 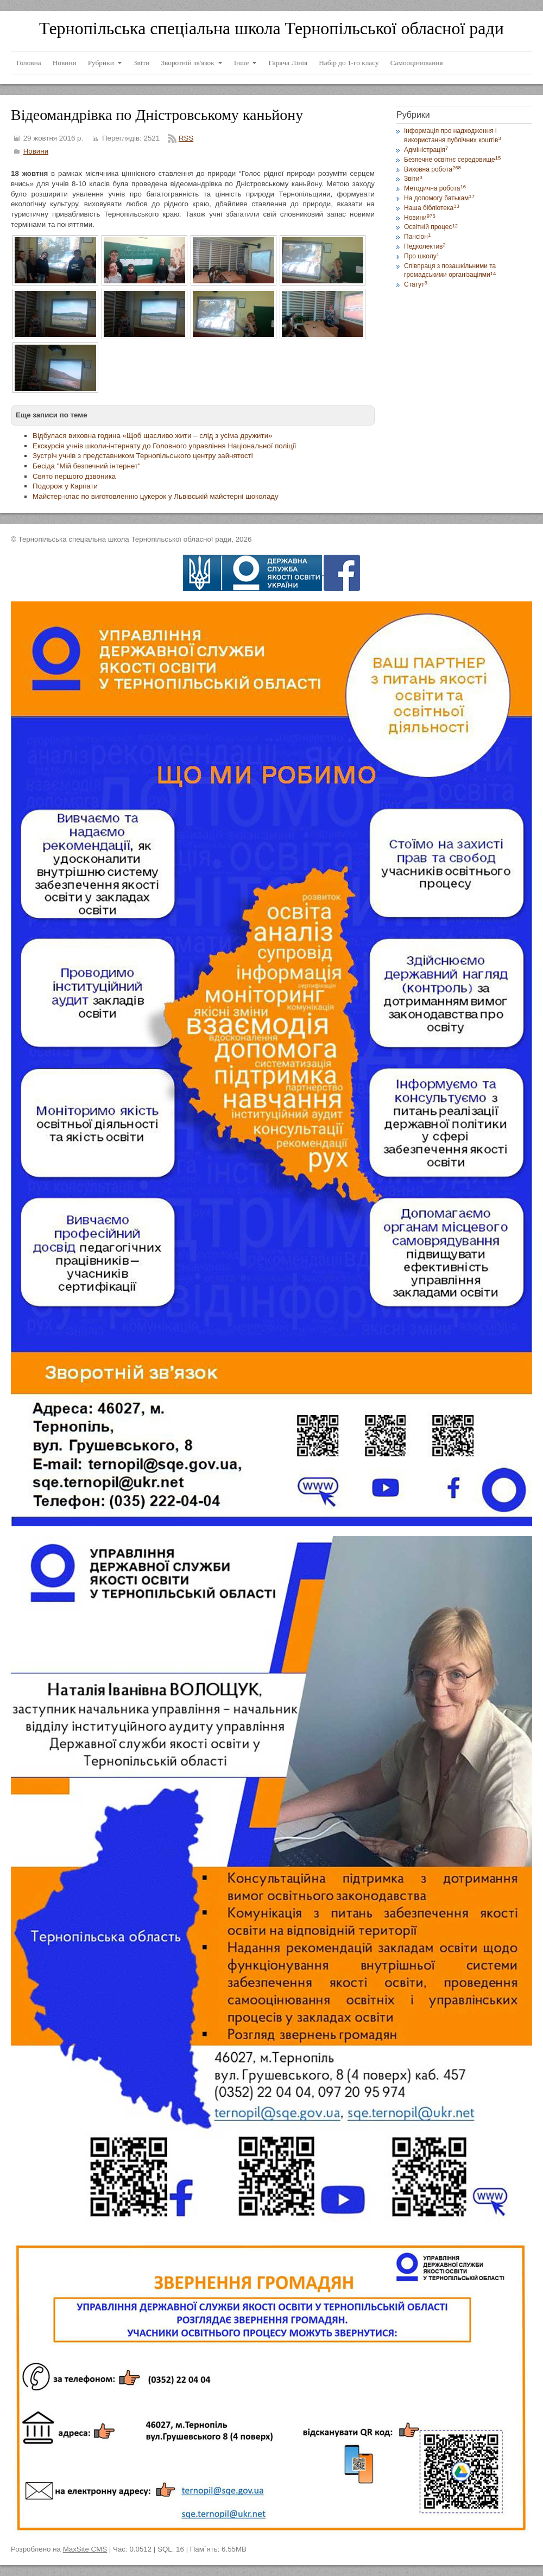 I want to click on Пансіон, so click(x=417, y=236).